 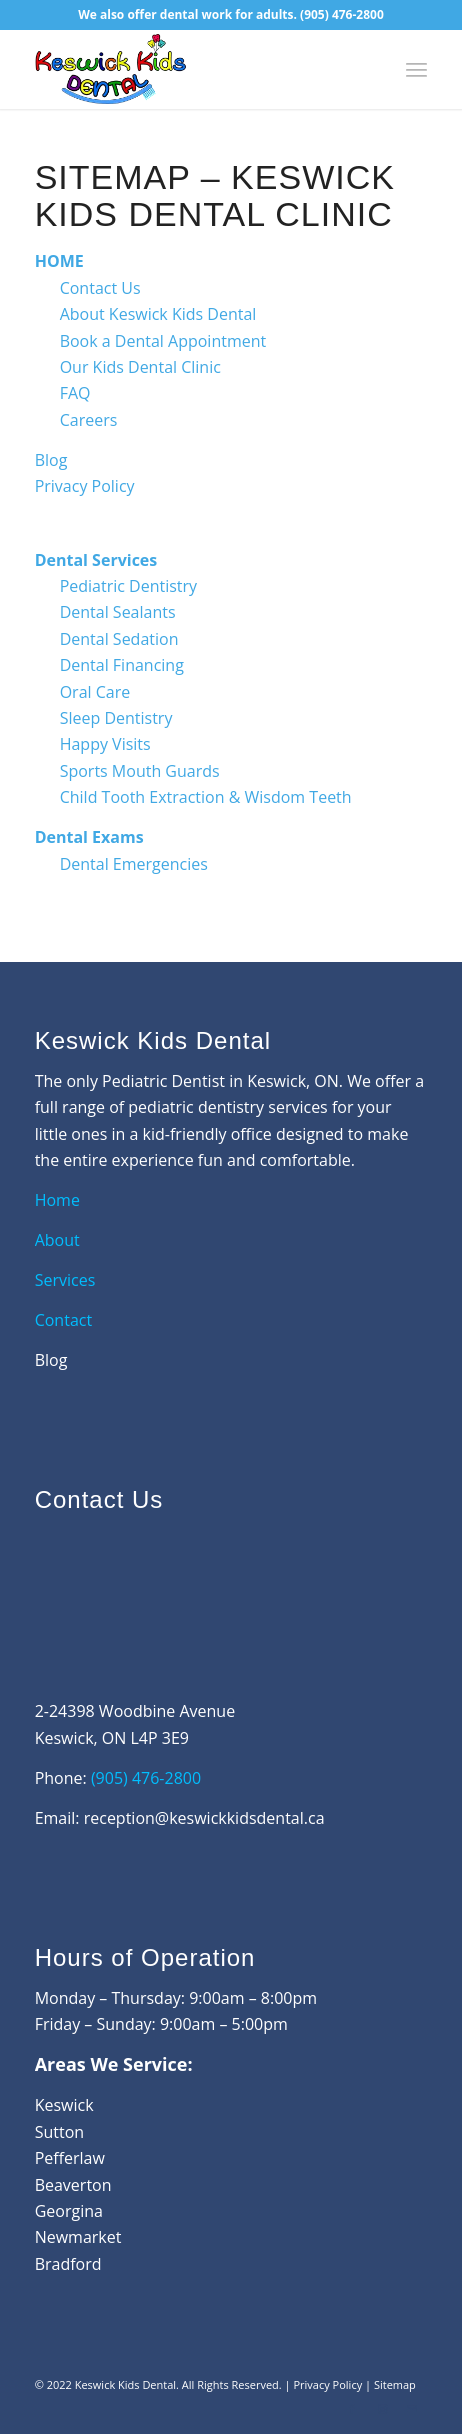 I want to click on [Link to Facebook], so click(x=352, y=2409).